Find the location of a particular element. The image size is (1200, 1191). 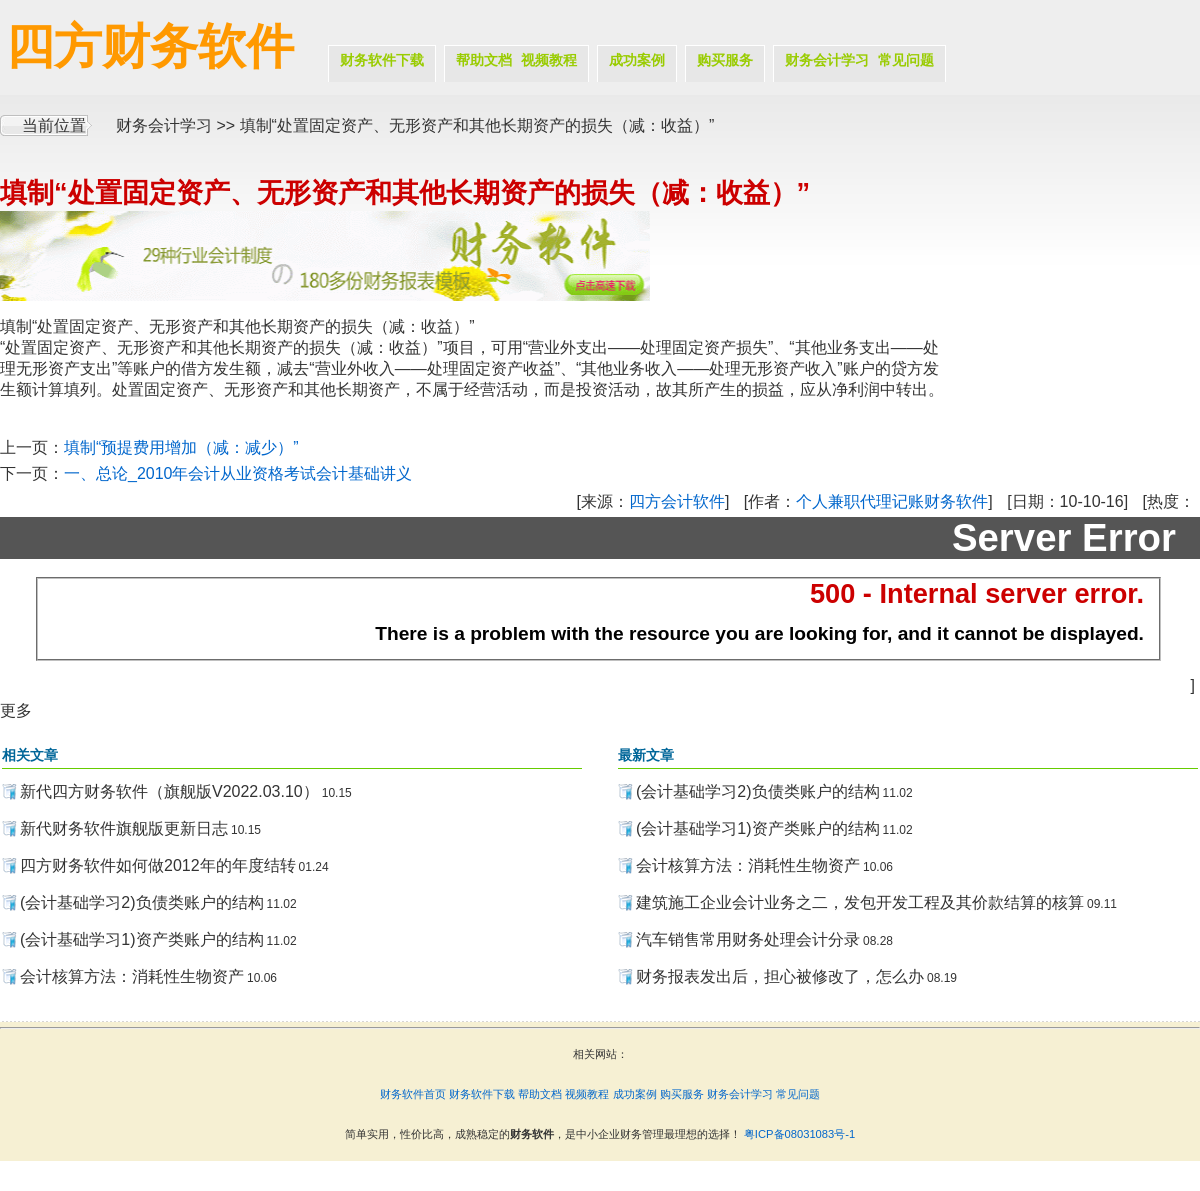

建筑施工企业会计业务之二，发包开发工程及其价款结算的核算 is located at coordinates (860, 902).